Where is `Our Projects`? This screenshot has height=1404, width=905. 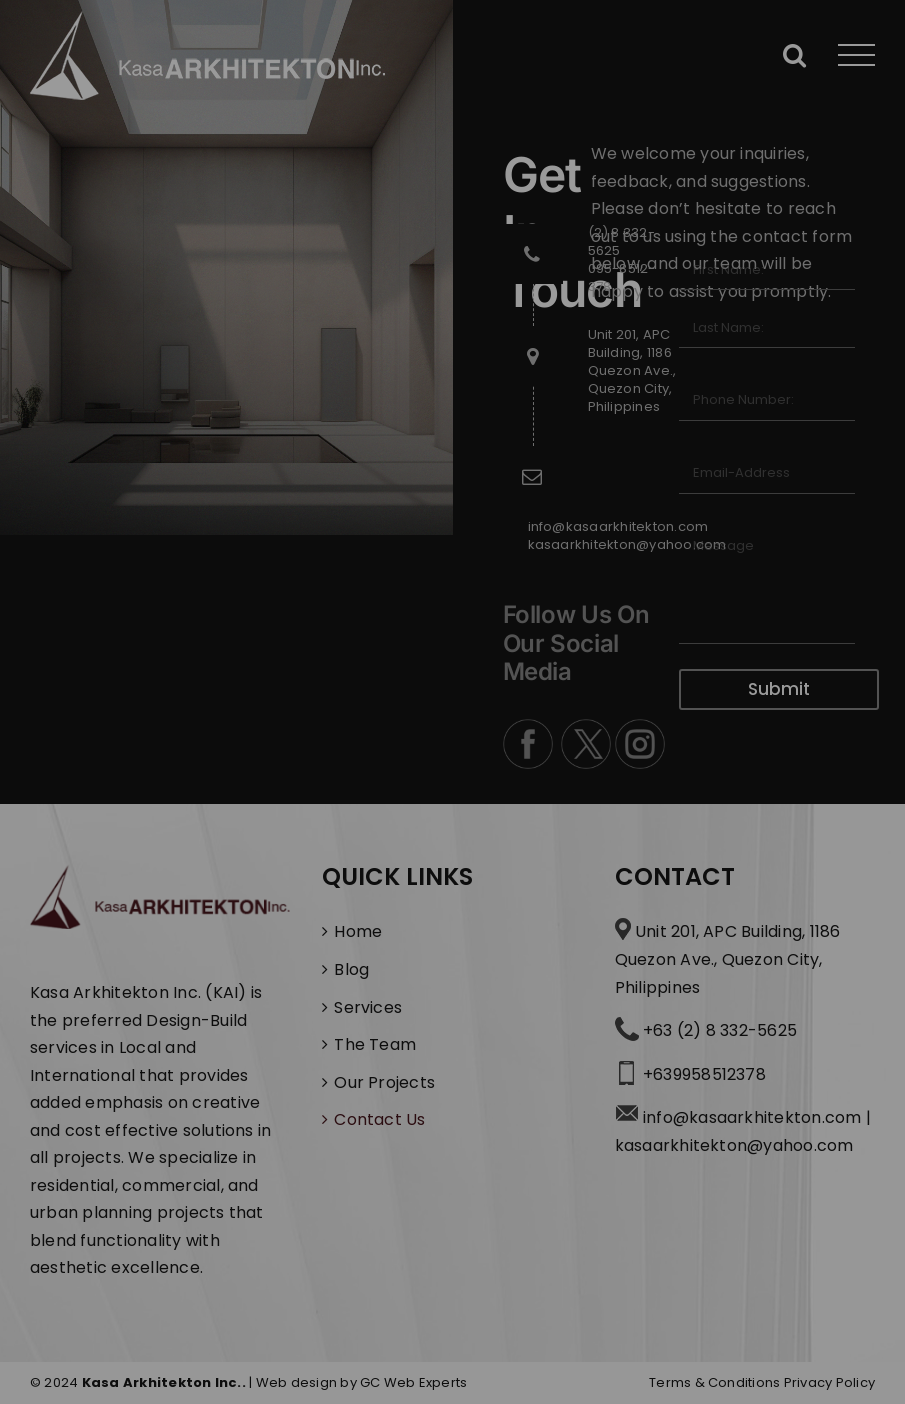
Our Projects is located at coordinates (384, 1082).